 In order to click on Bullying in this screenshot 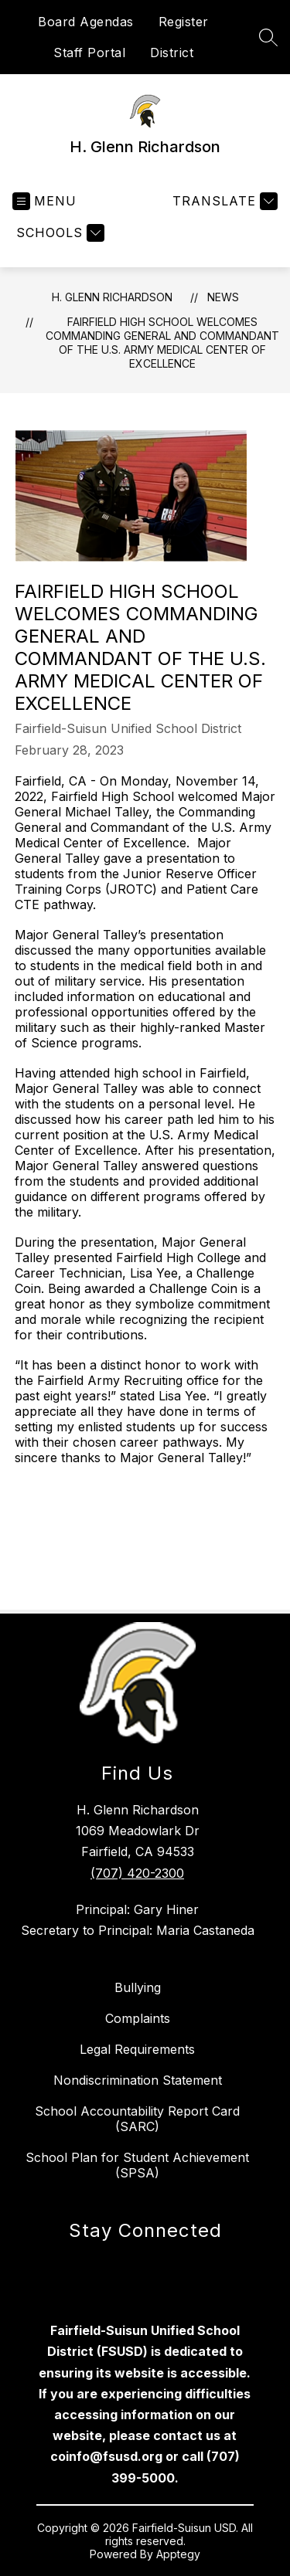, I will do `click(137, 1987)`.